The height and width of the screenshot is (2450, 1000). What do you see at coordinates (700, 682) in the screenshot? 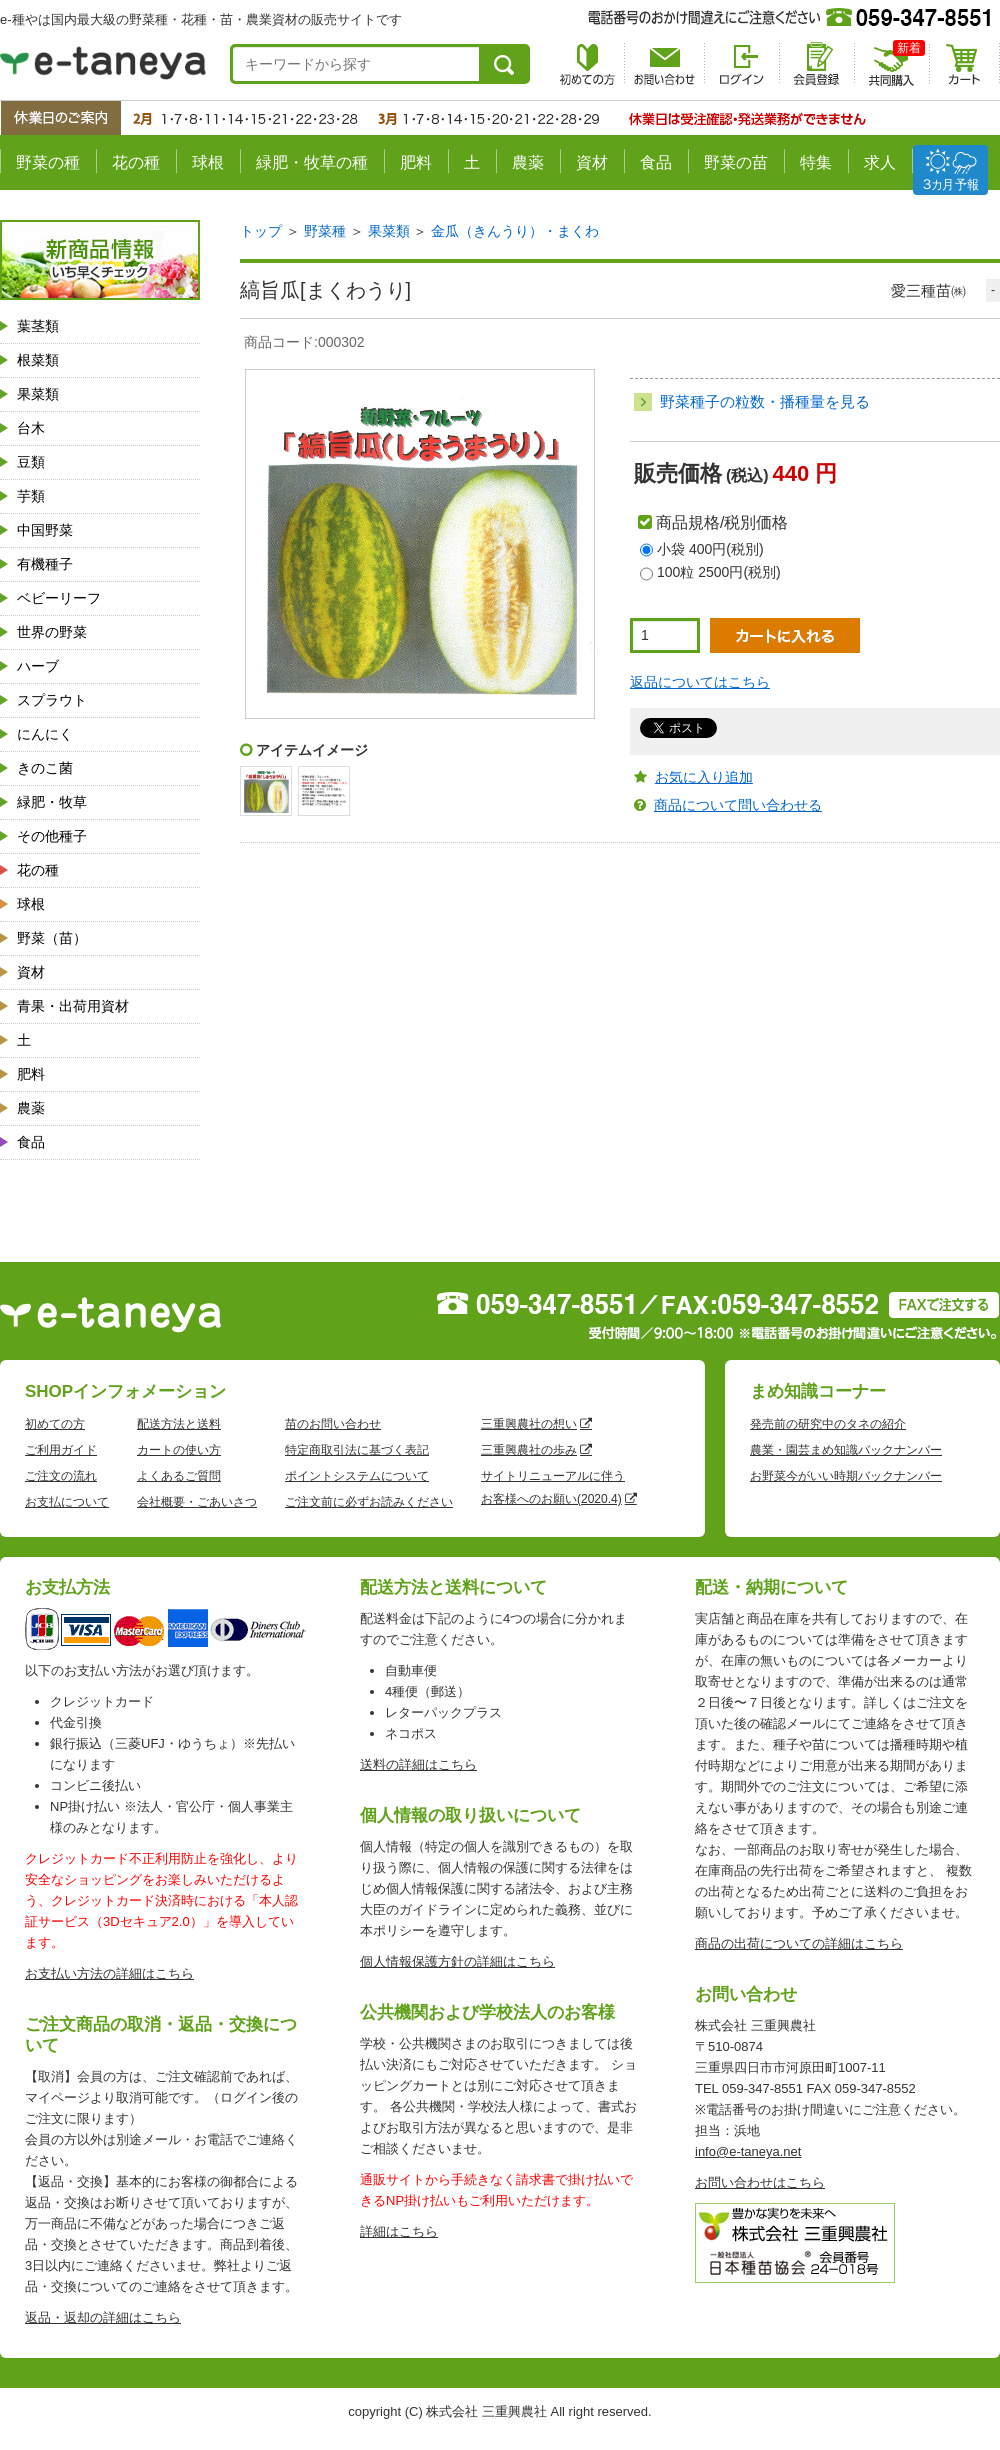
I see `返品についてはこちら` at bounding box center [700, 682].